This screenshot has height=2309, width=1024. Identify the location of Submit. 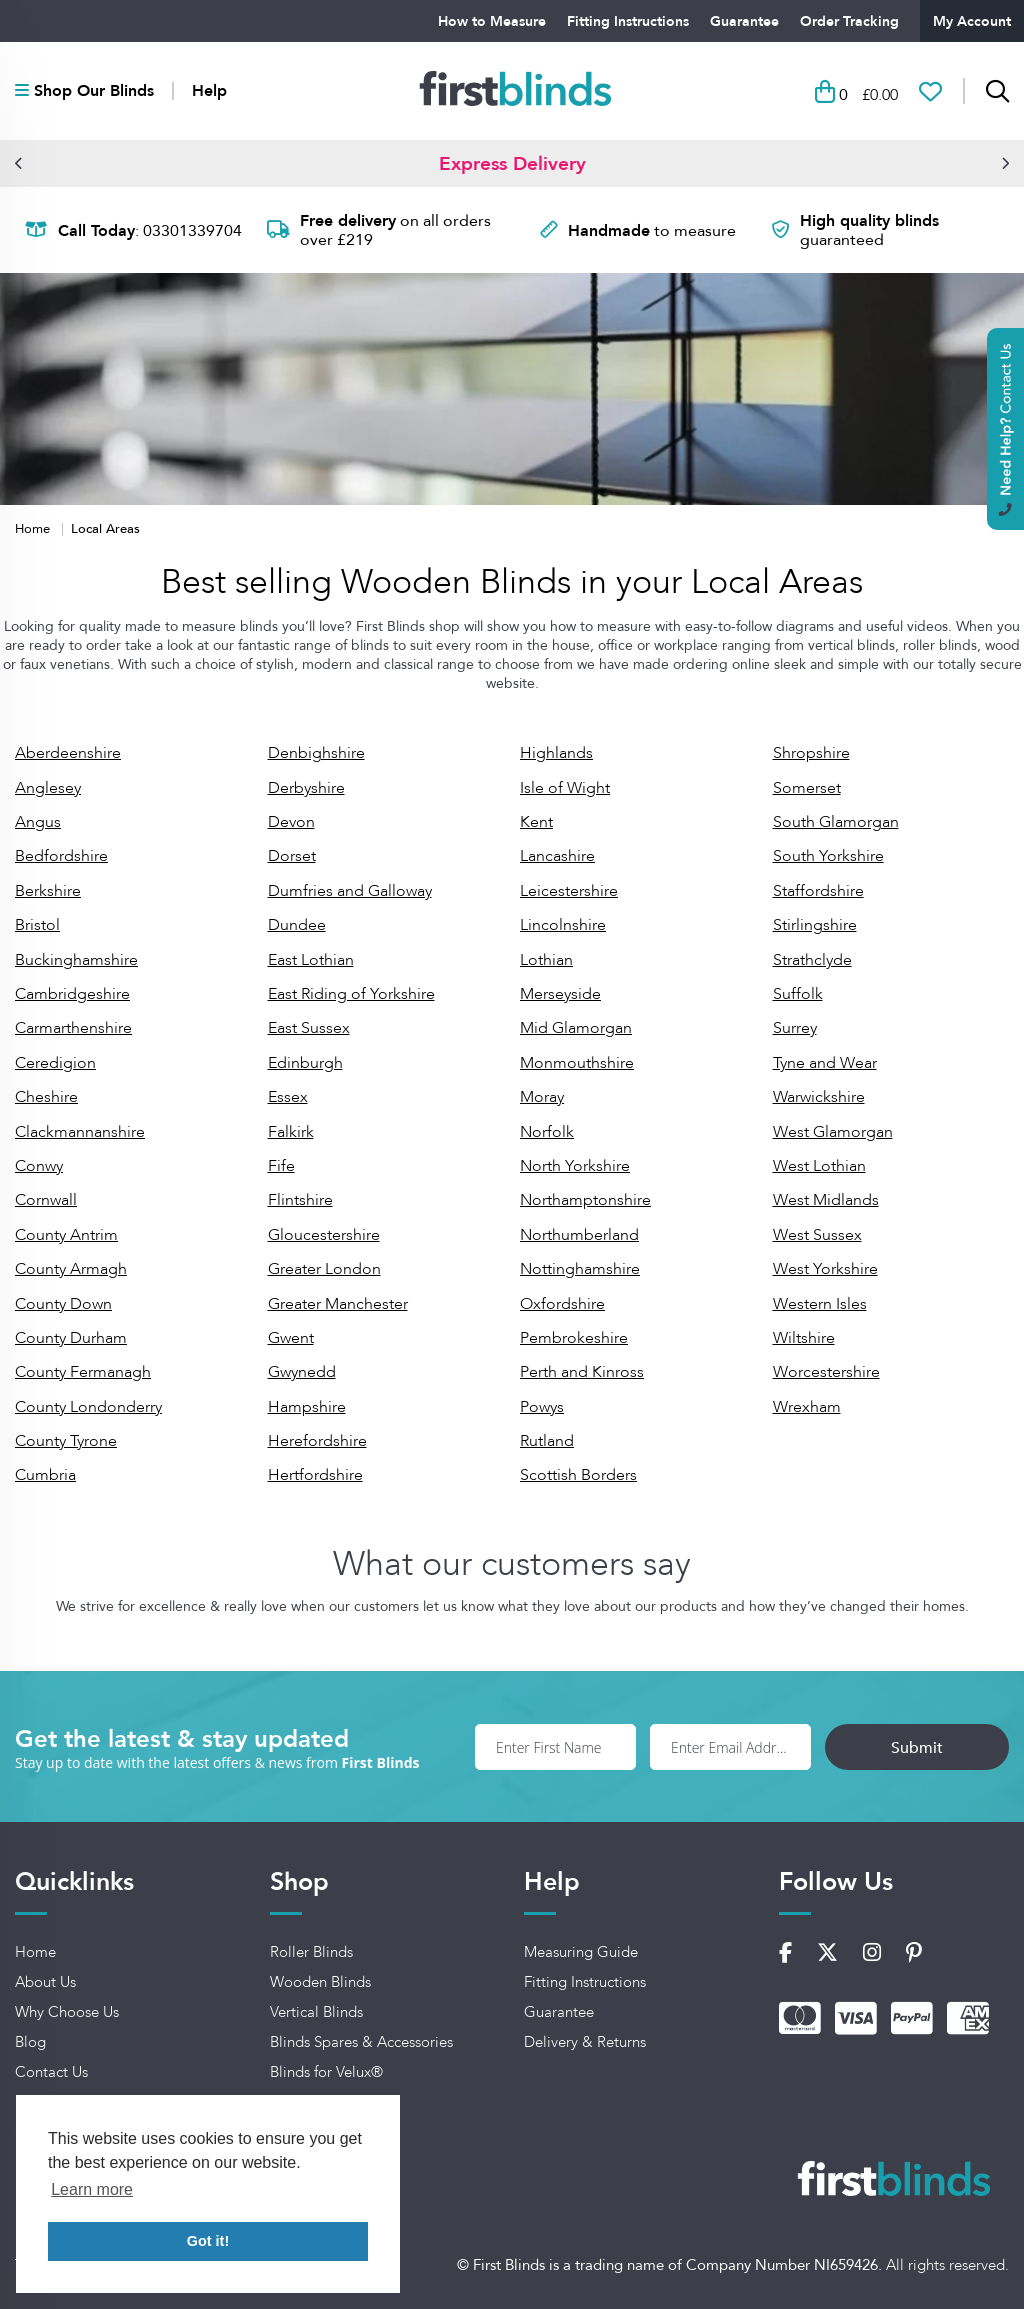
(917, 1747).